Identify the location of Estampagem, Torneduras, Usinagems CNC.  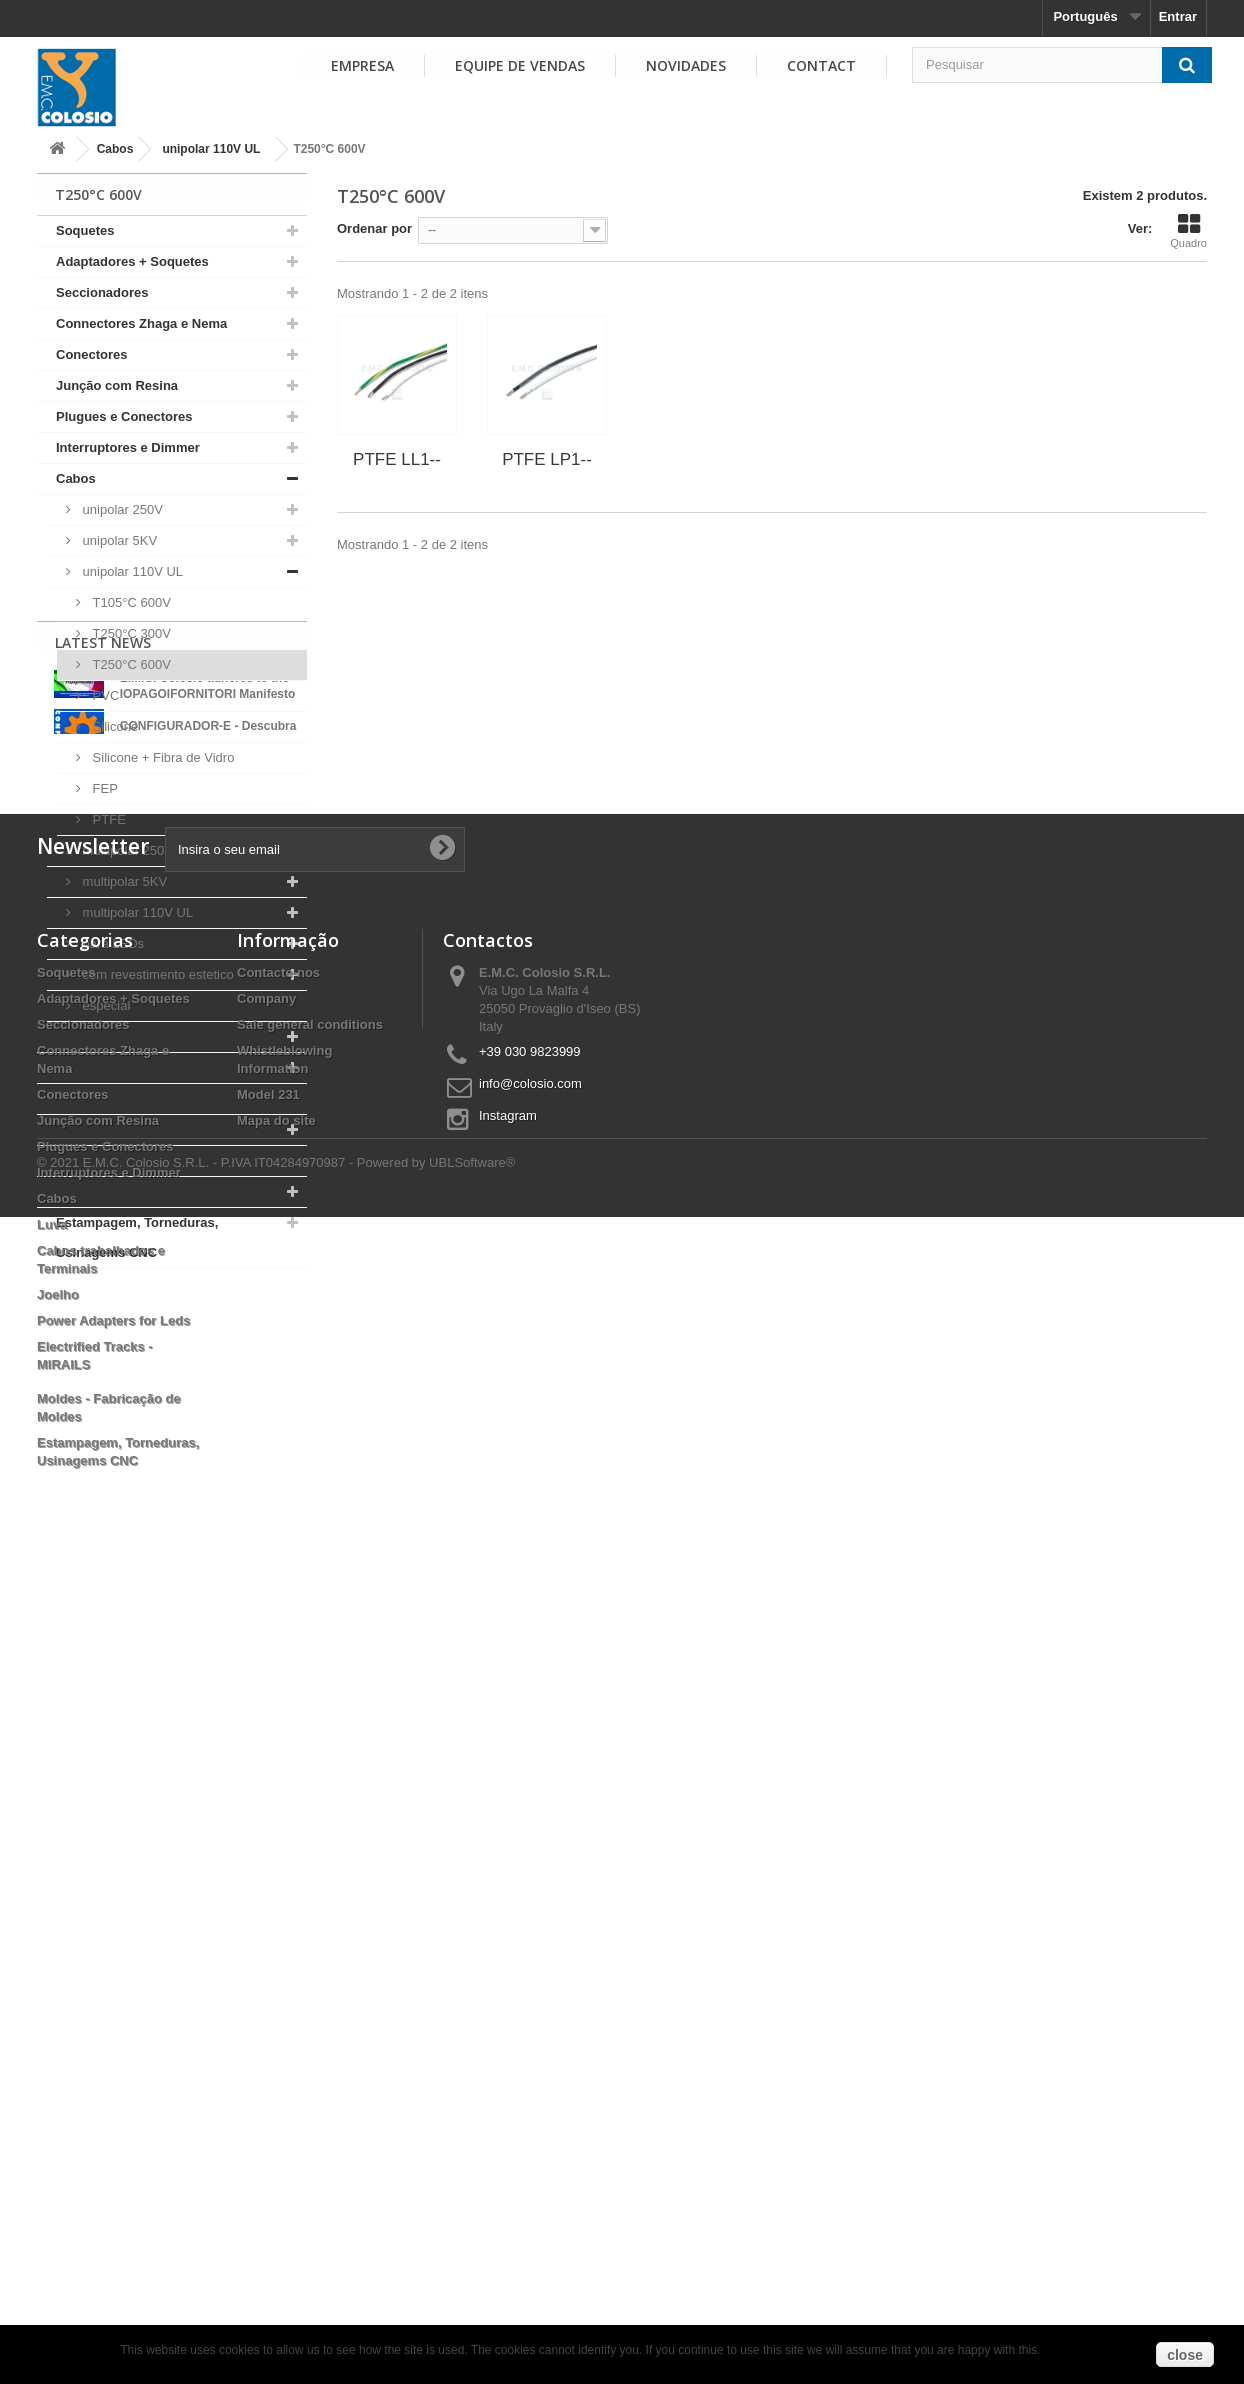
(137, 1237).